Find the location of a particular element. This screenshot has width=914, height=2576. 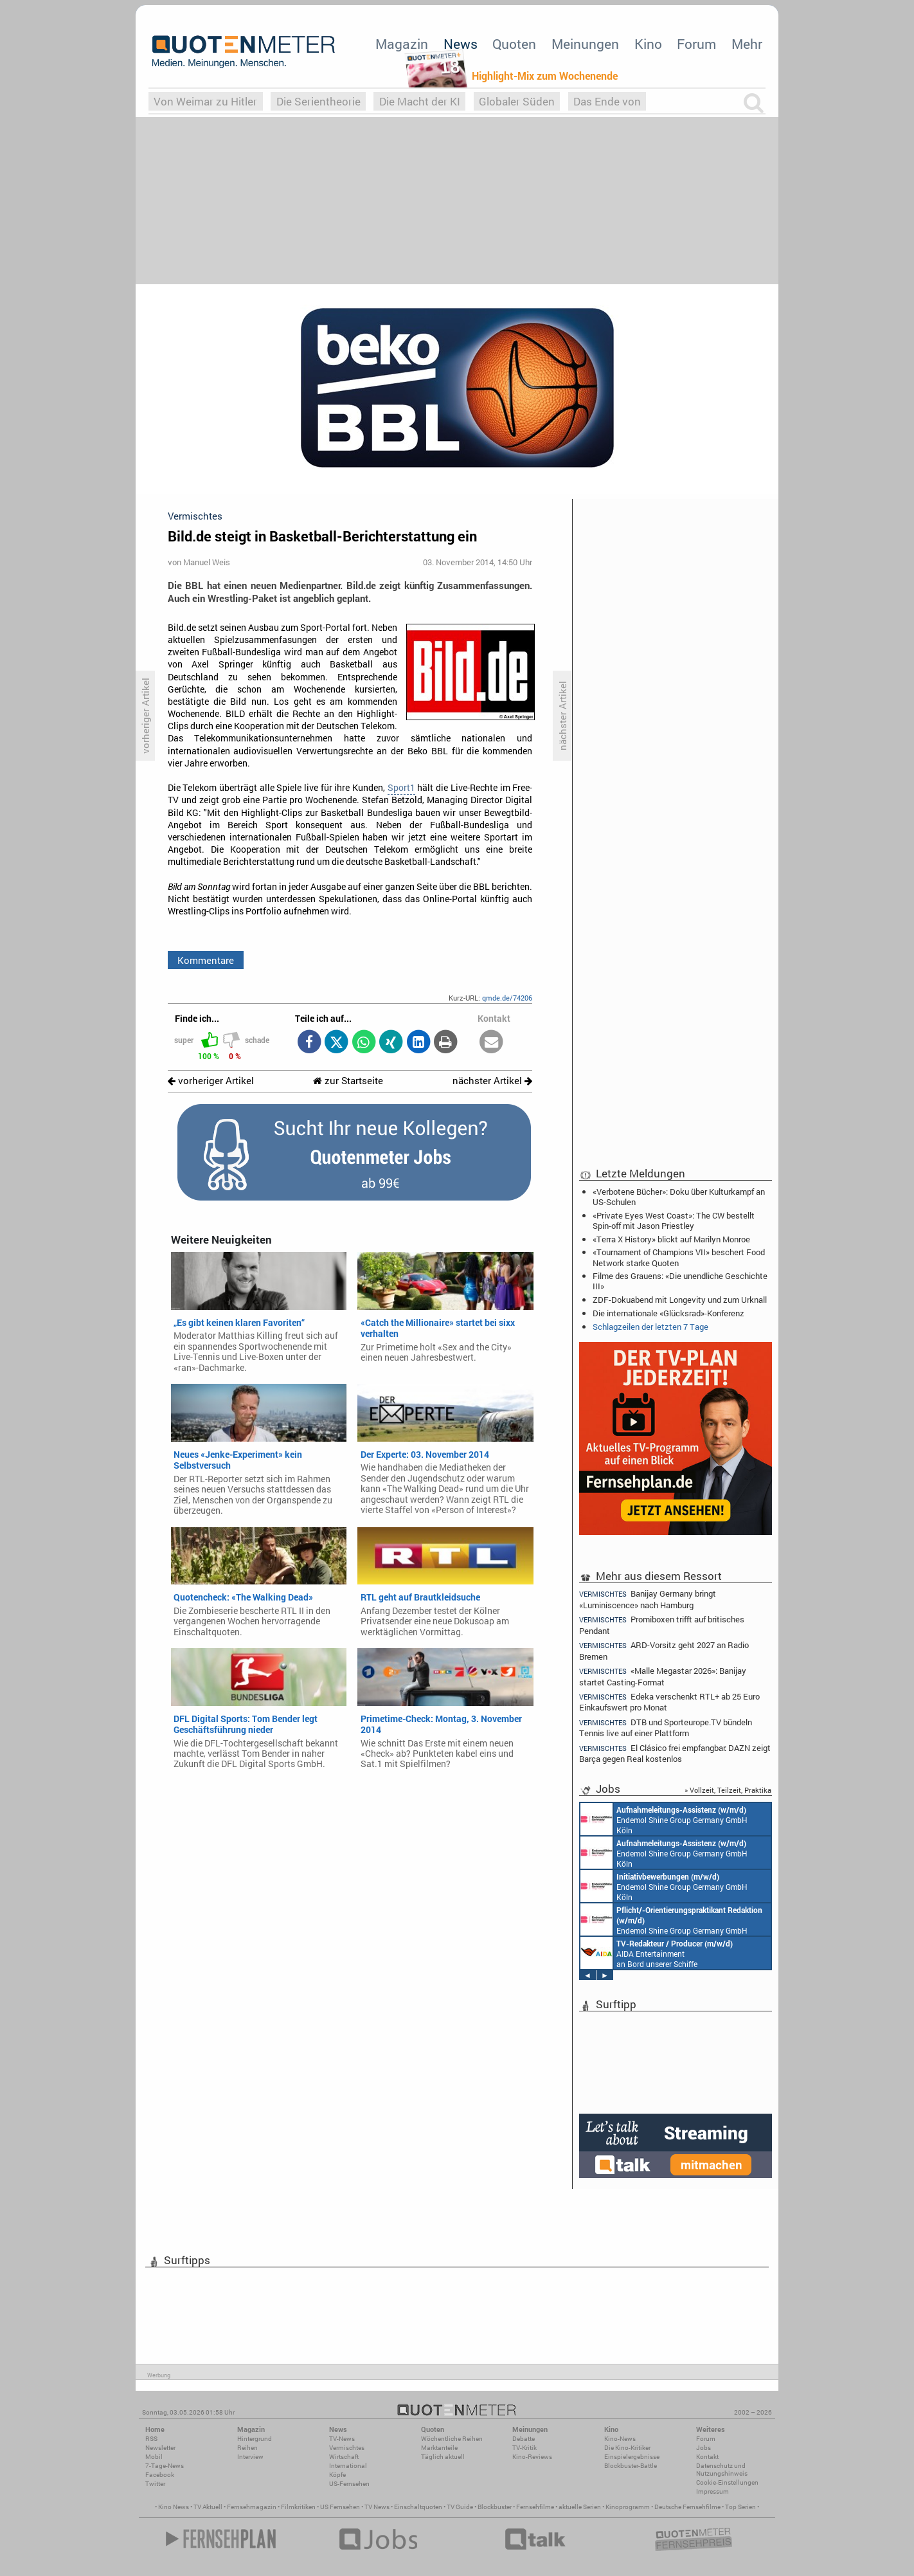

Kino-News is located at coordinates (620, 2439).